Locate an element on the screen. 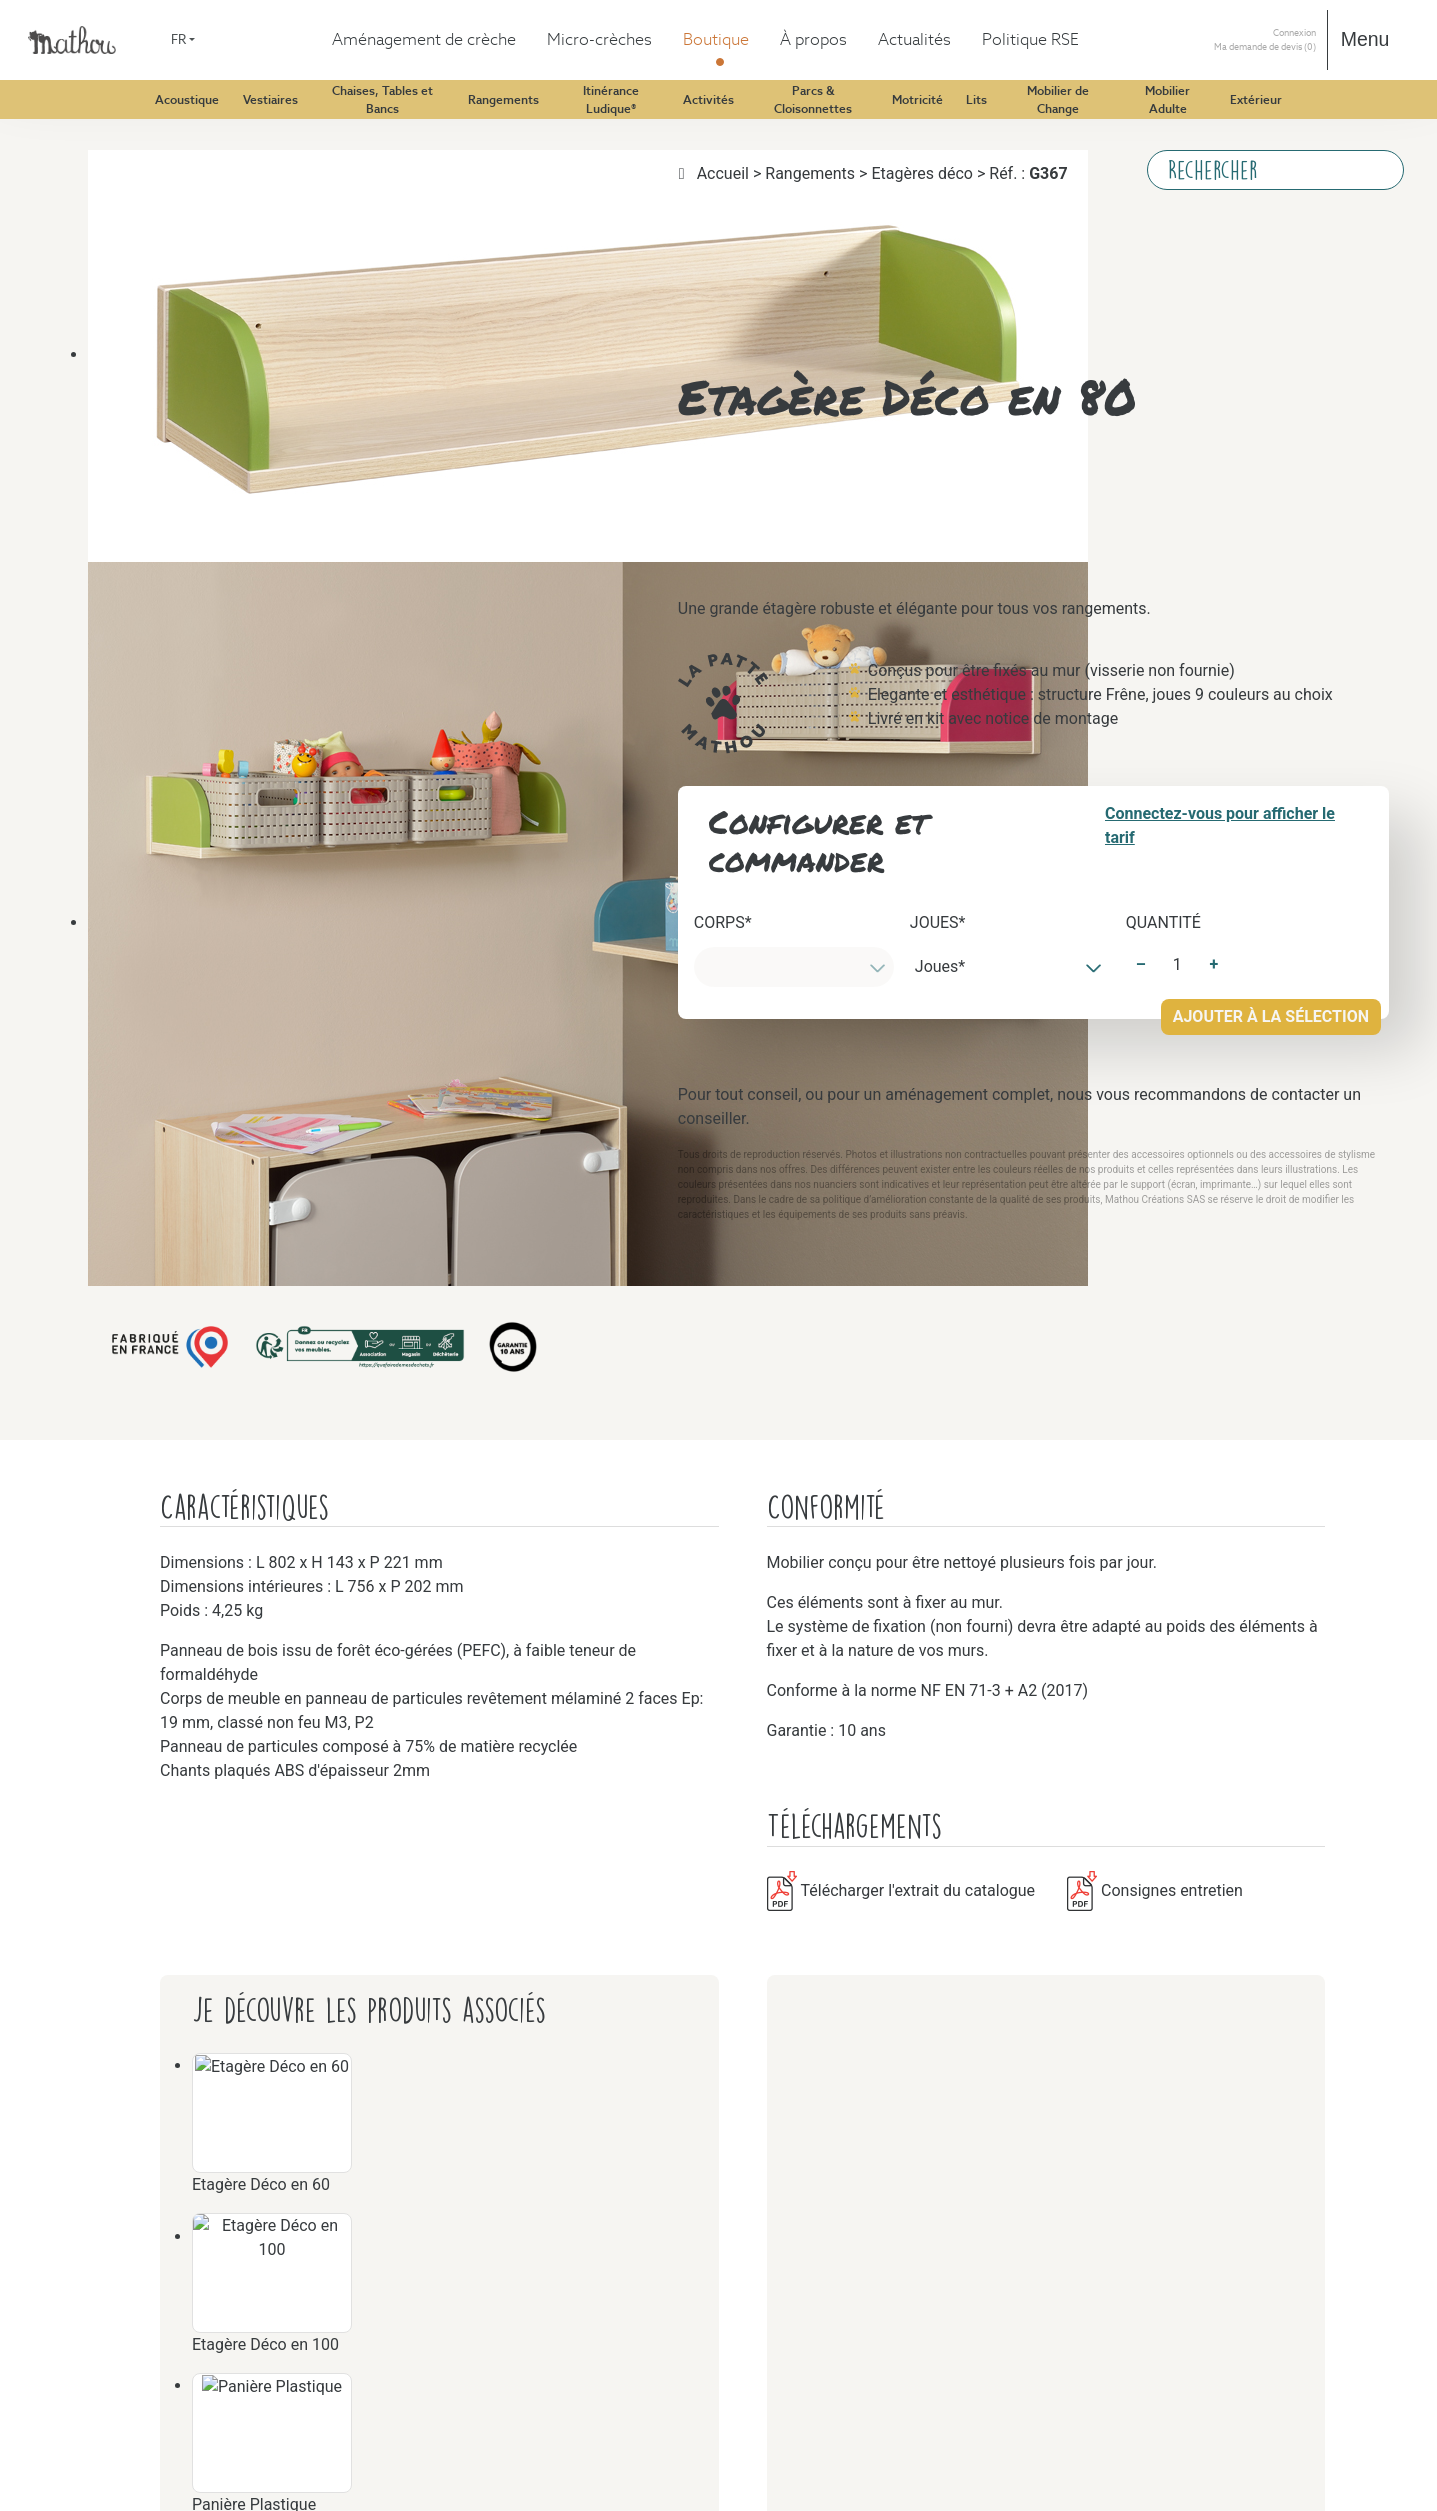  Mobilier de Change is located at coordinates (152, 2103).